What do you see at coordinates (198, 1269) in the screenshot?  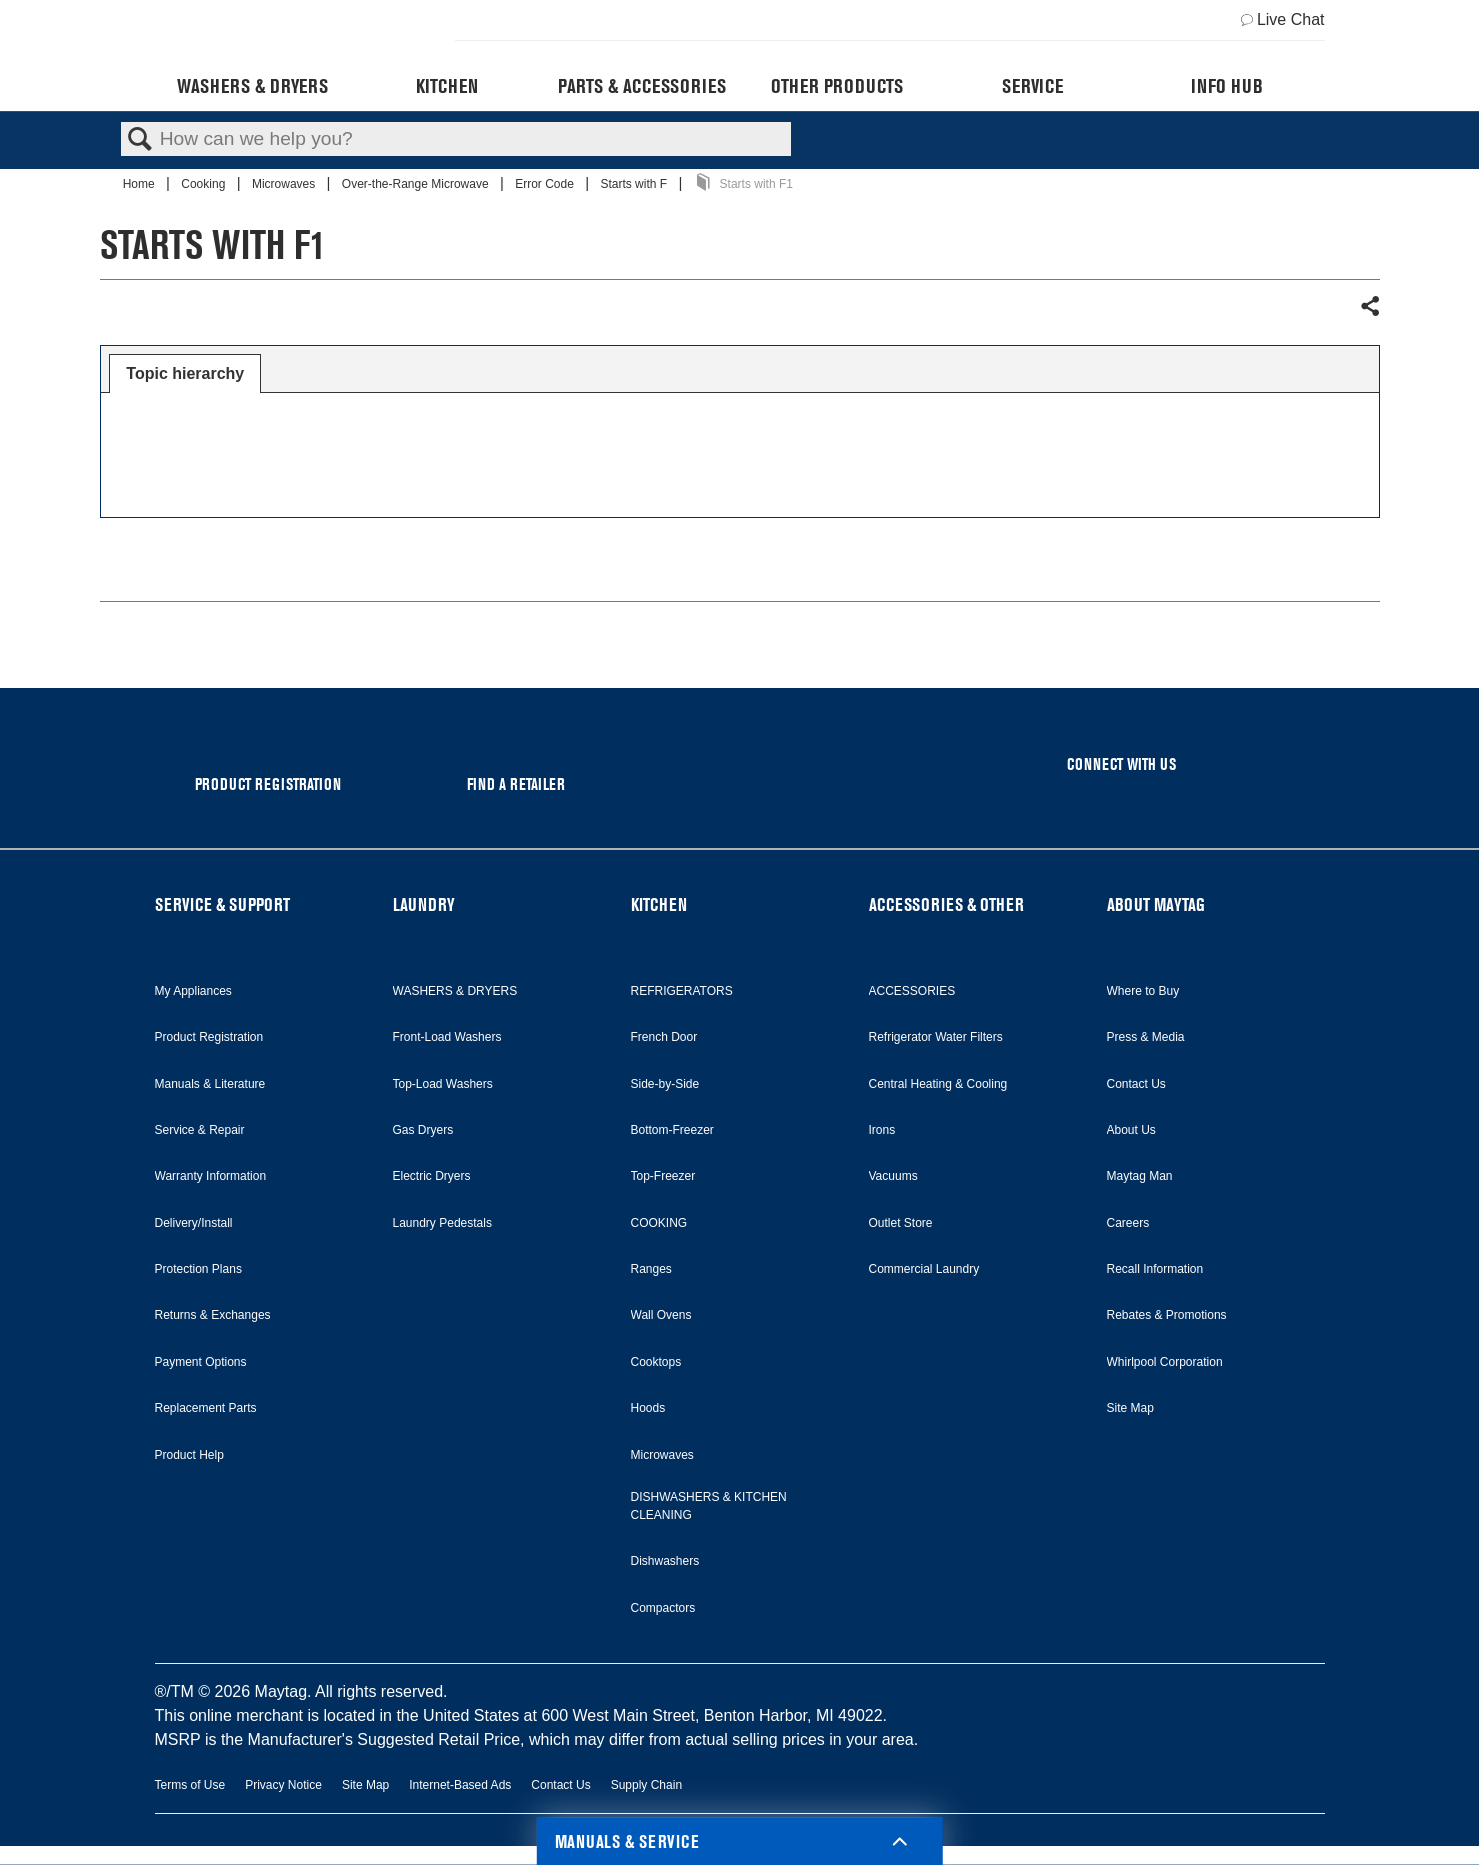 I see `Protection Plans` at bounding box center [198, 1269].